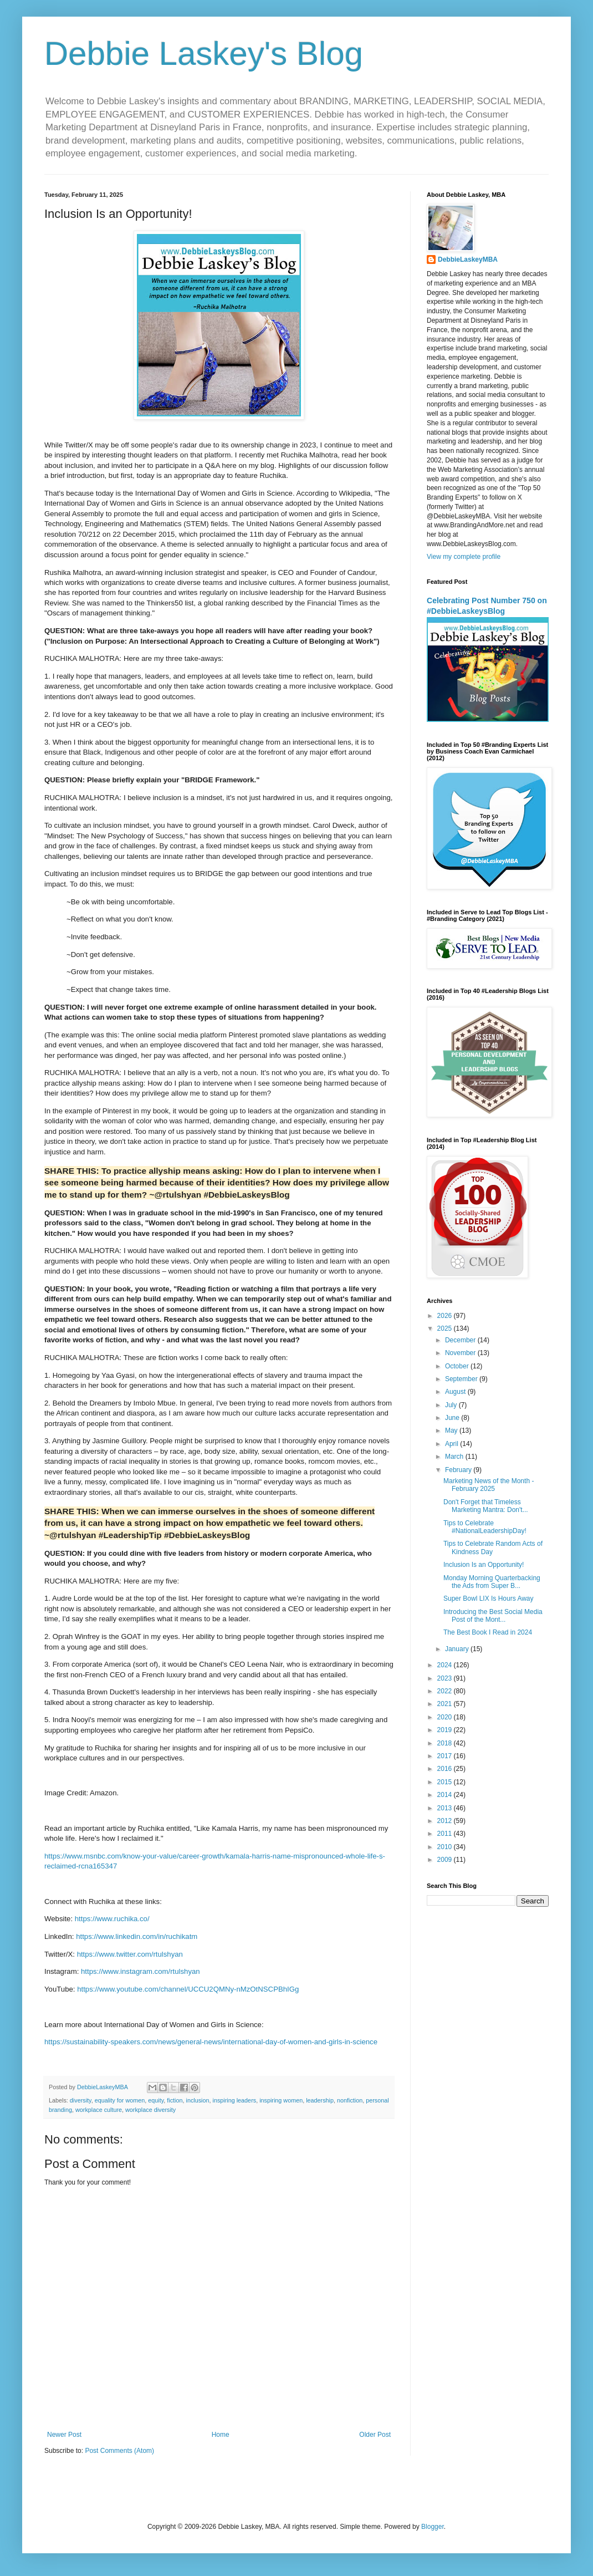 The image size is (593, 2576). I want to click on 2013, so click(445, 1808).